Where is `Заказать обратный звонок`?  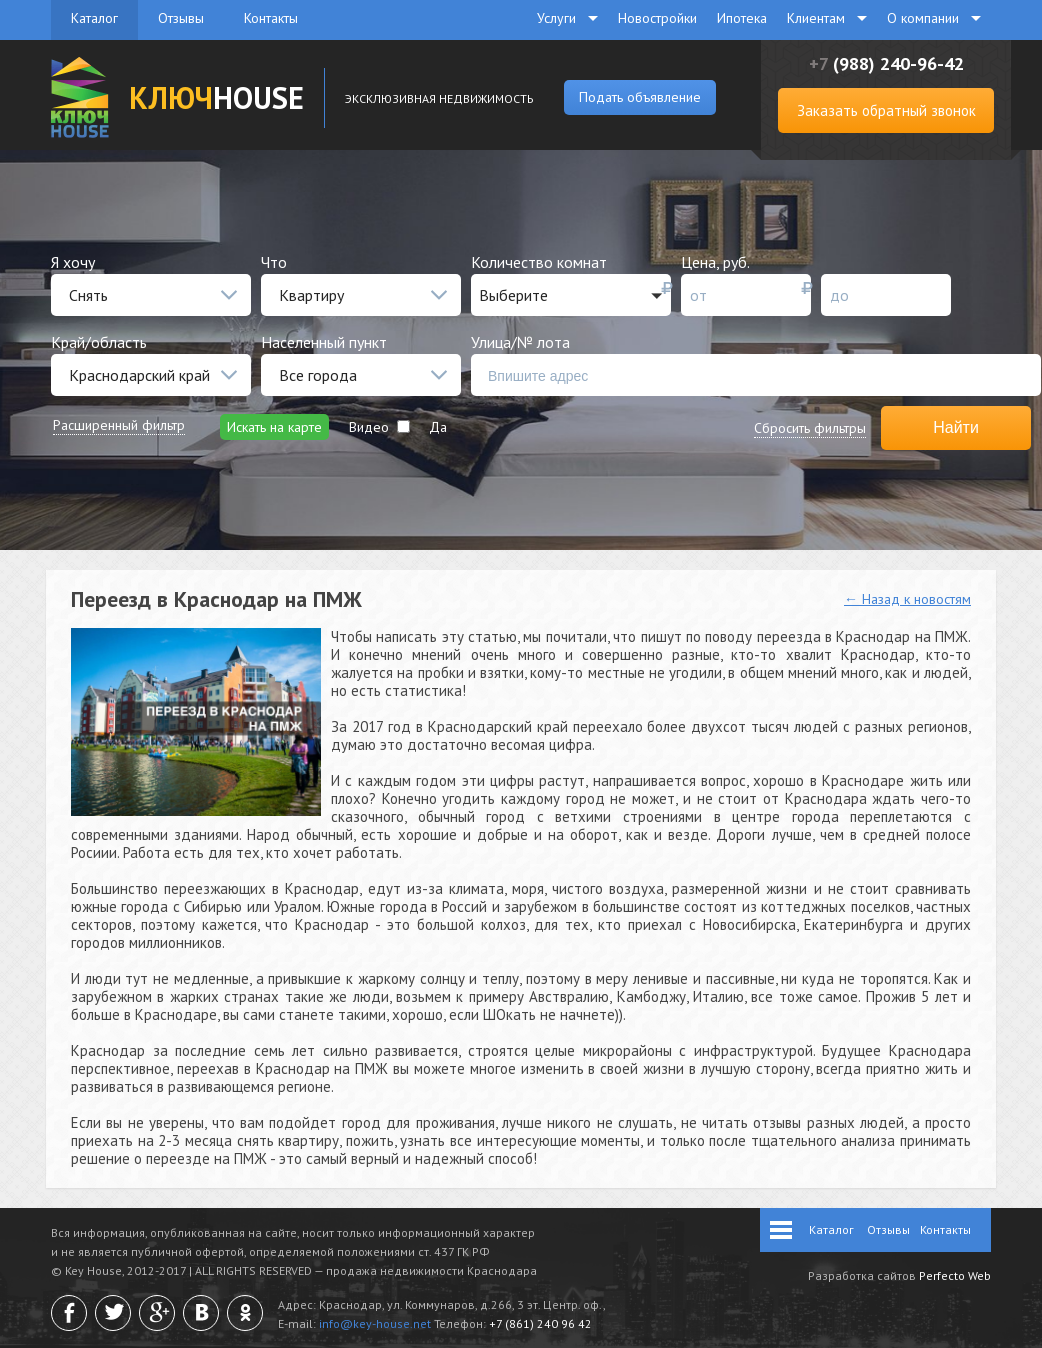 Заказать обратный звонок is located at coordinates (886, 110).